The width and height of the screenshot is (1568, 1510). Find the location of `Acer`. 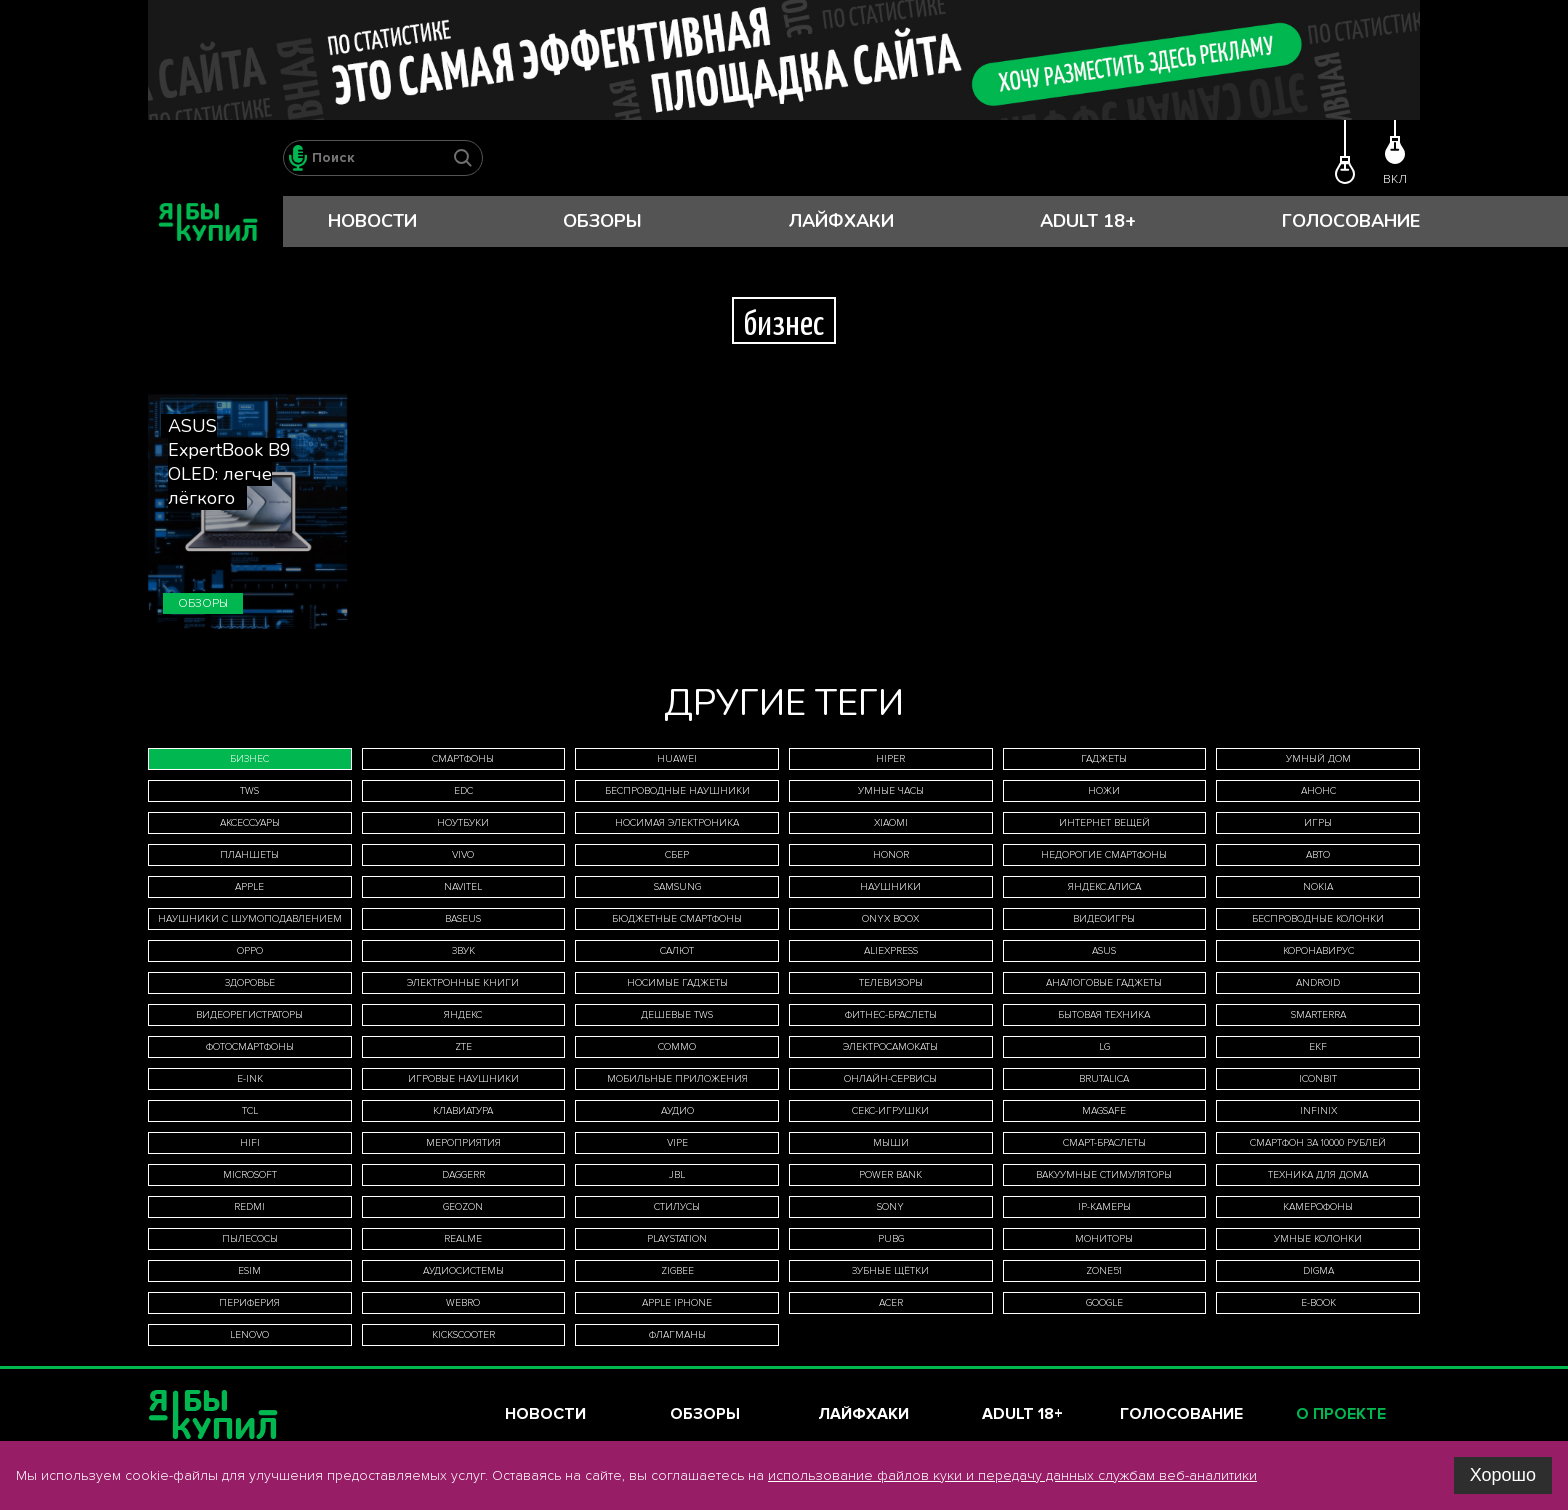

Acer is located at coordinates (891, 1303).